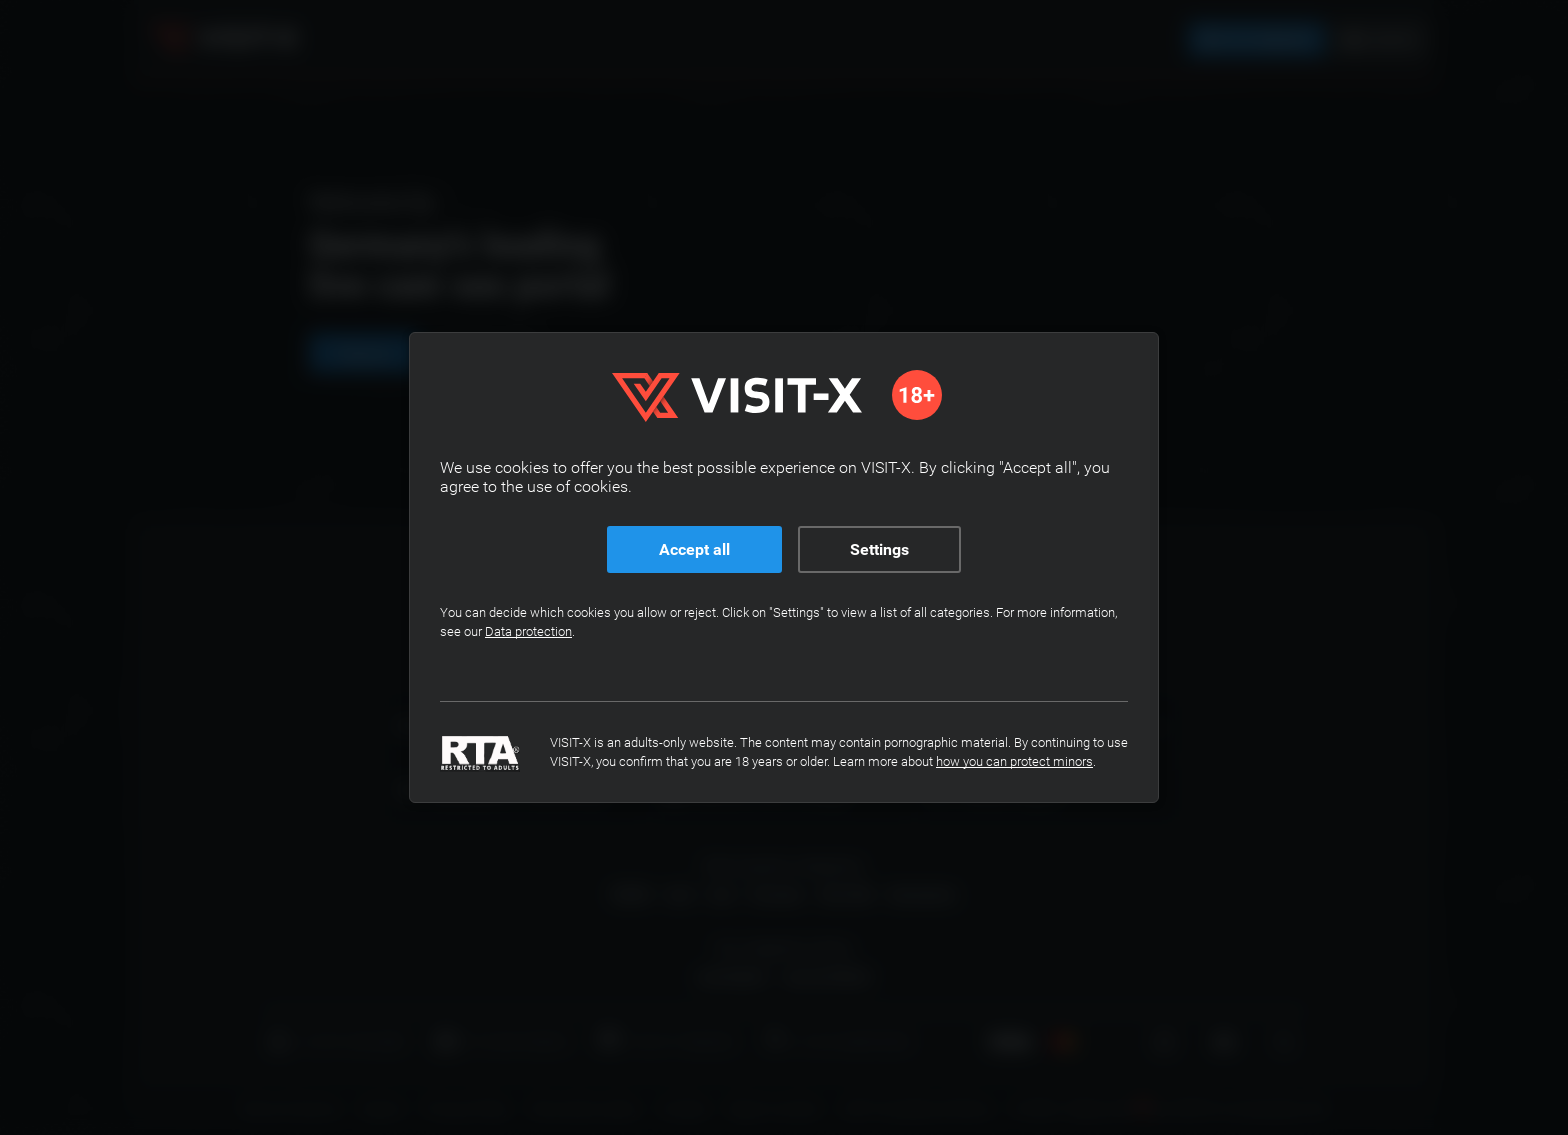 The height and width of the screenshot is (1135, 1568). What do you see at coordinates (694, 549) in the screenshot?
I see `Accept all` at bounding box center [694, 549].